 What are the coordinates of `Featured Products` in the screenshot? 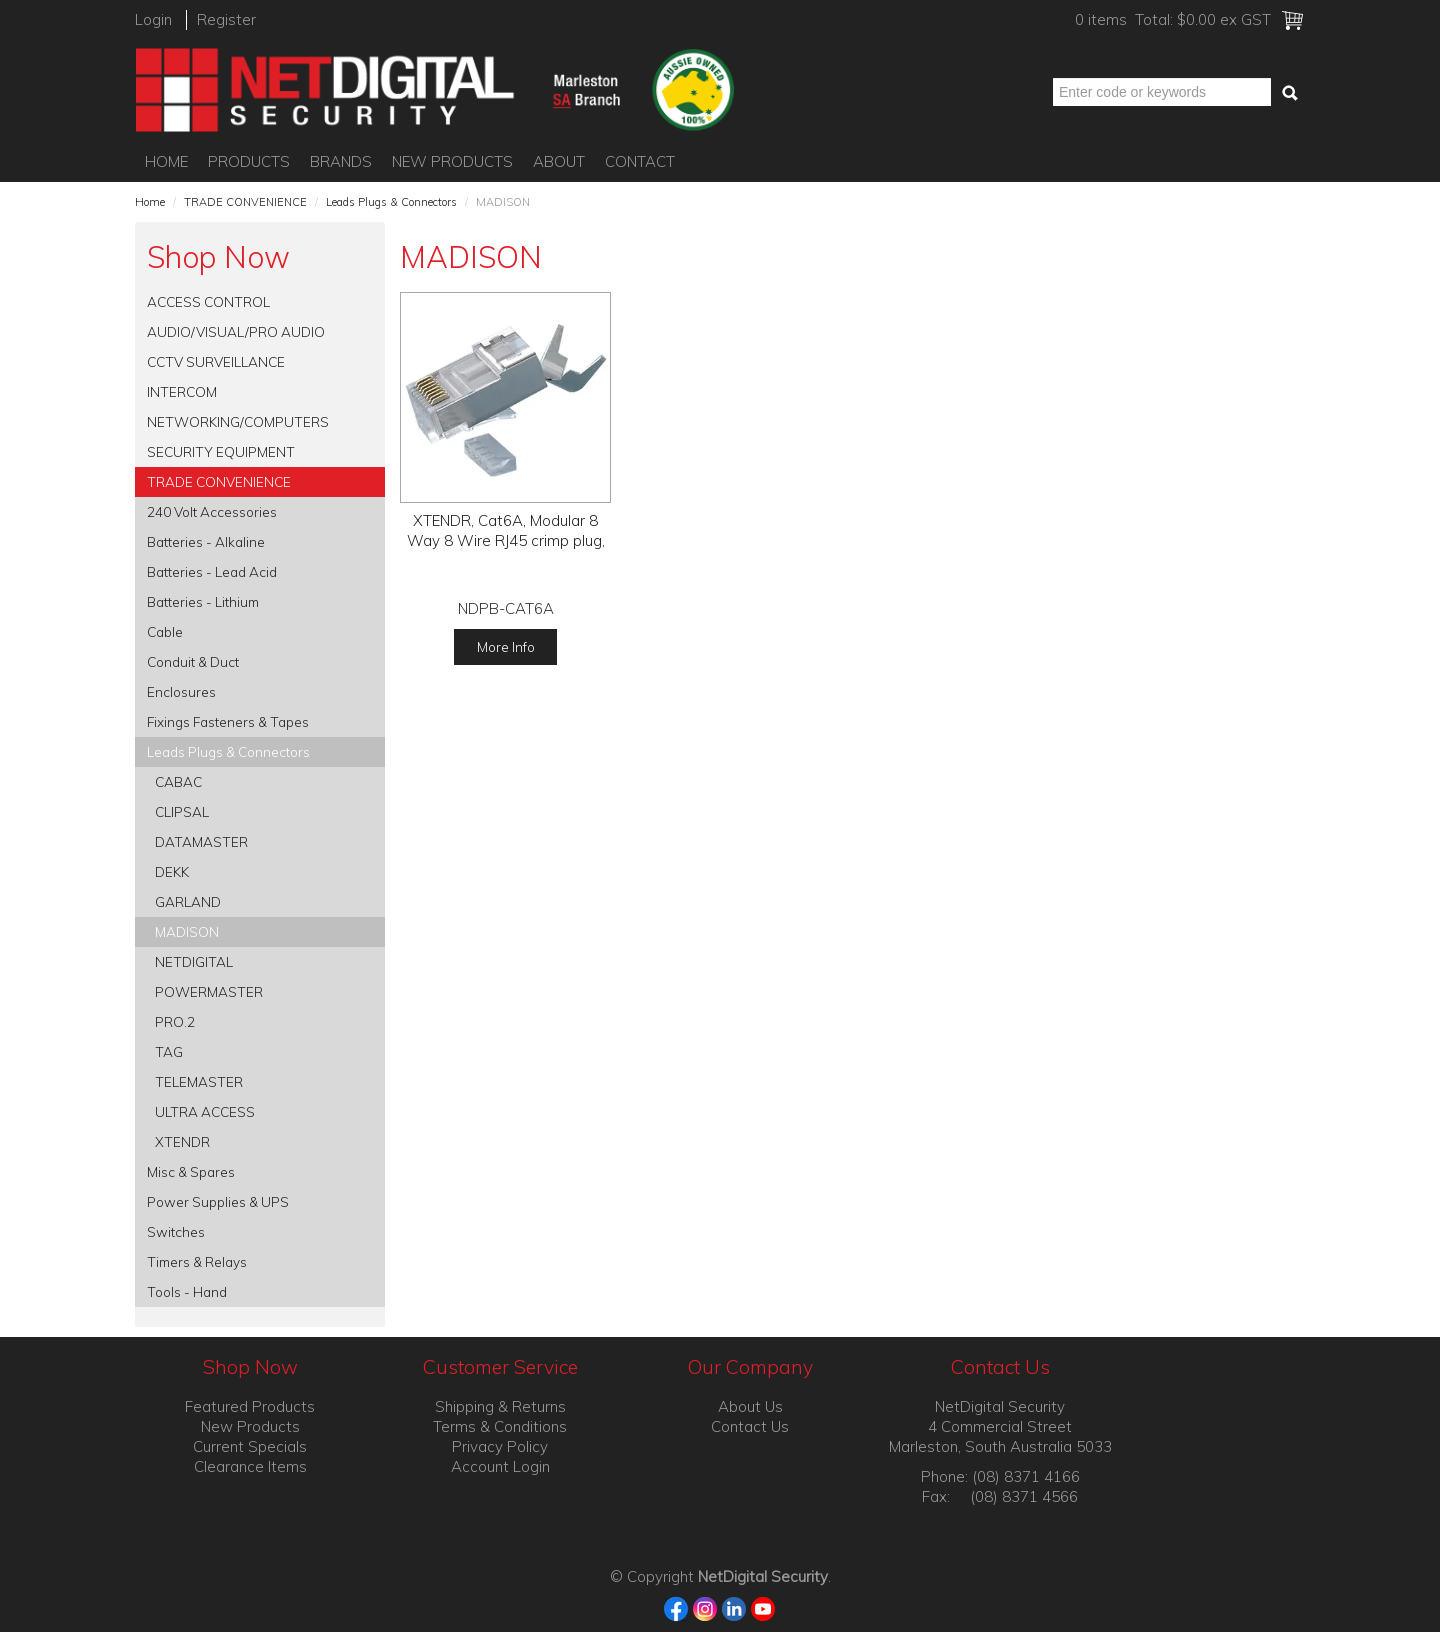 It's located at (250, 1406).